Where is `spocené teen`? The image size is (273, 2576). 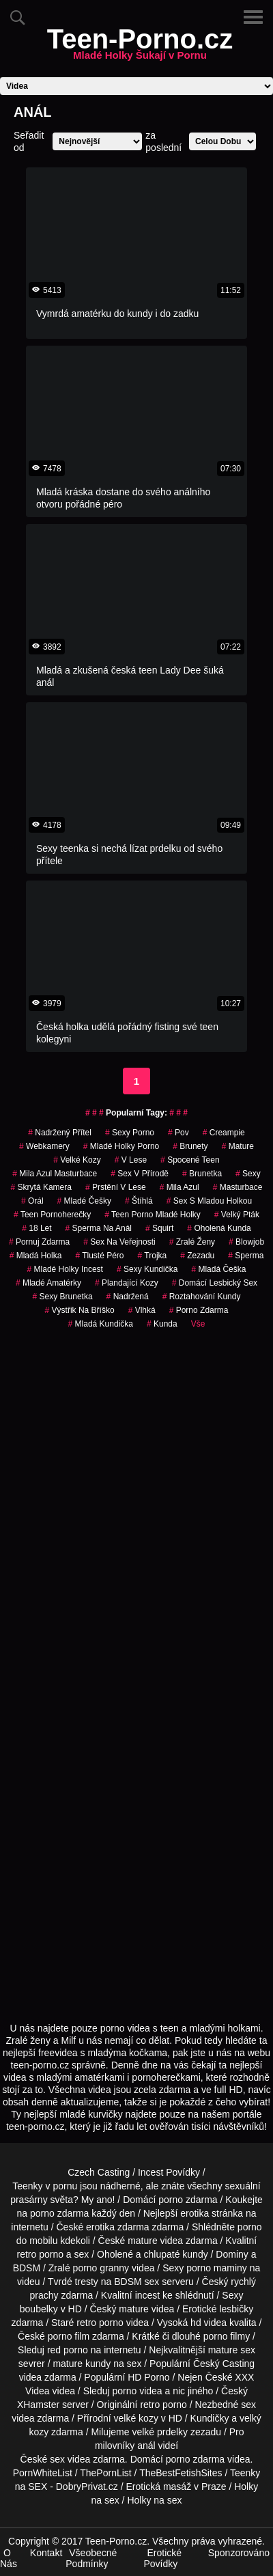
spocené teen is located at coordinates (190, 1160).